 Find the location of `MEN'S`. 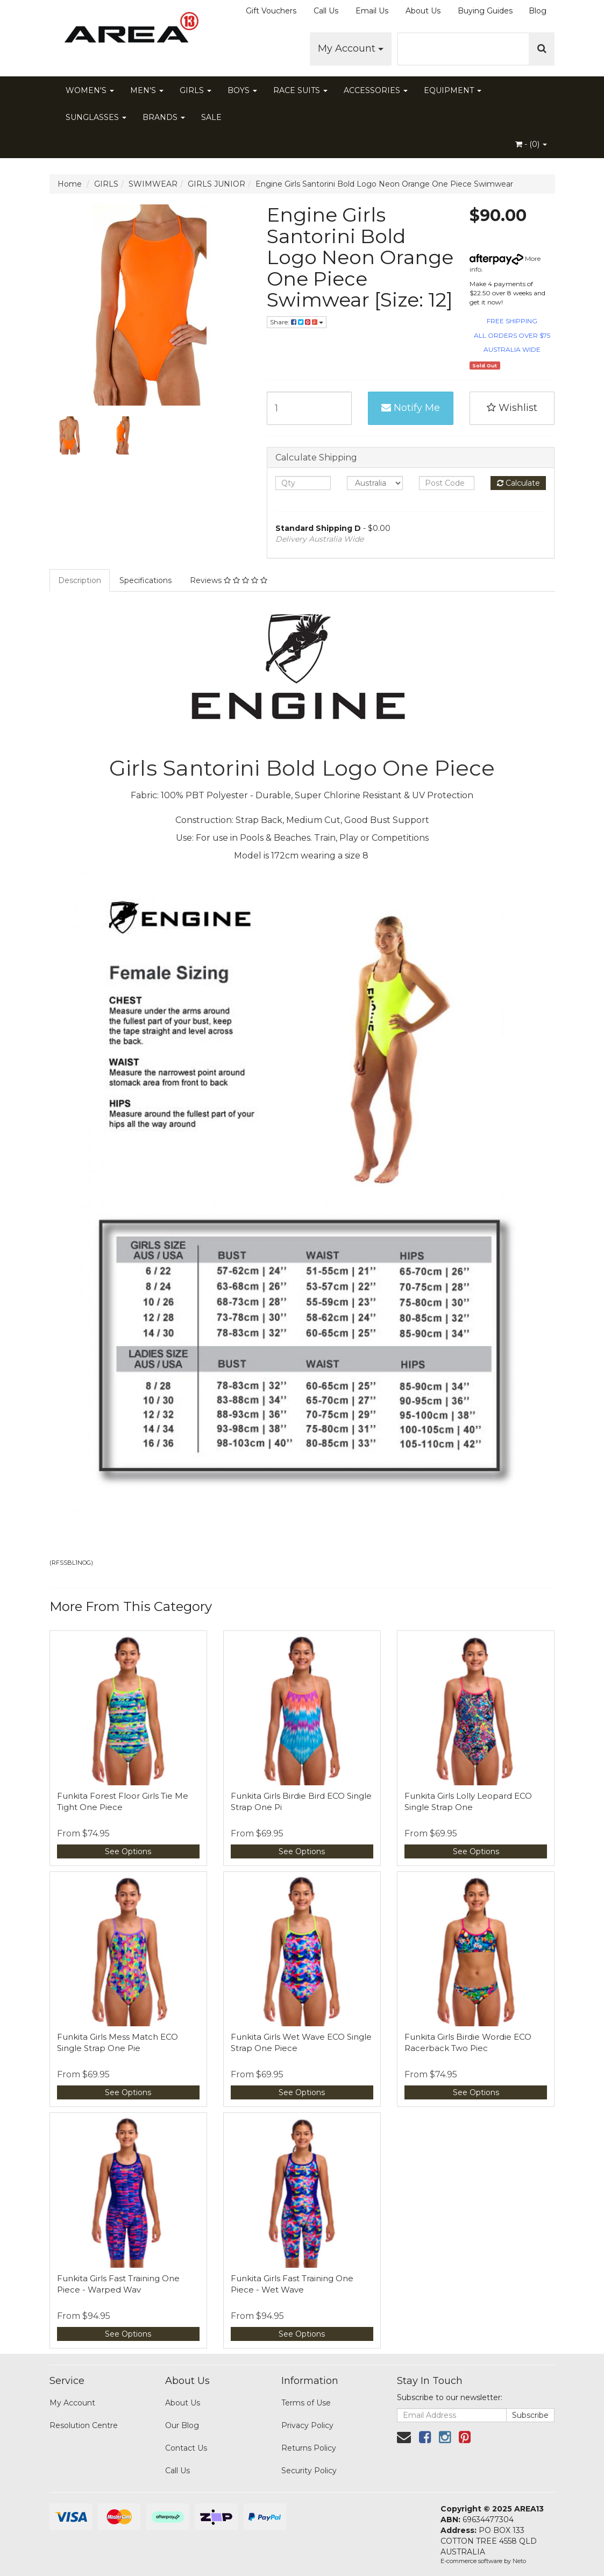

MEN'S is located at coordinates (147, 90).